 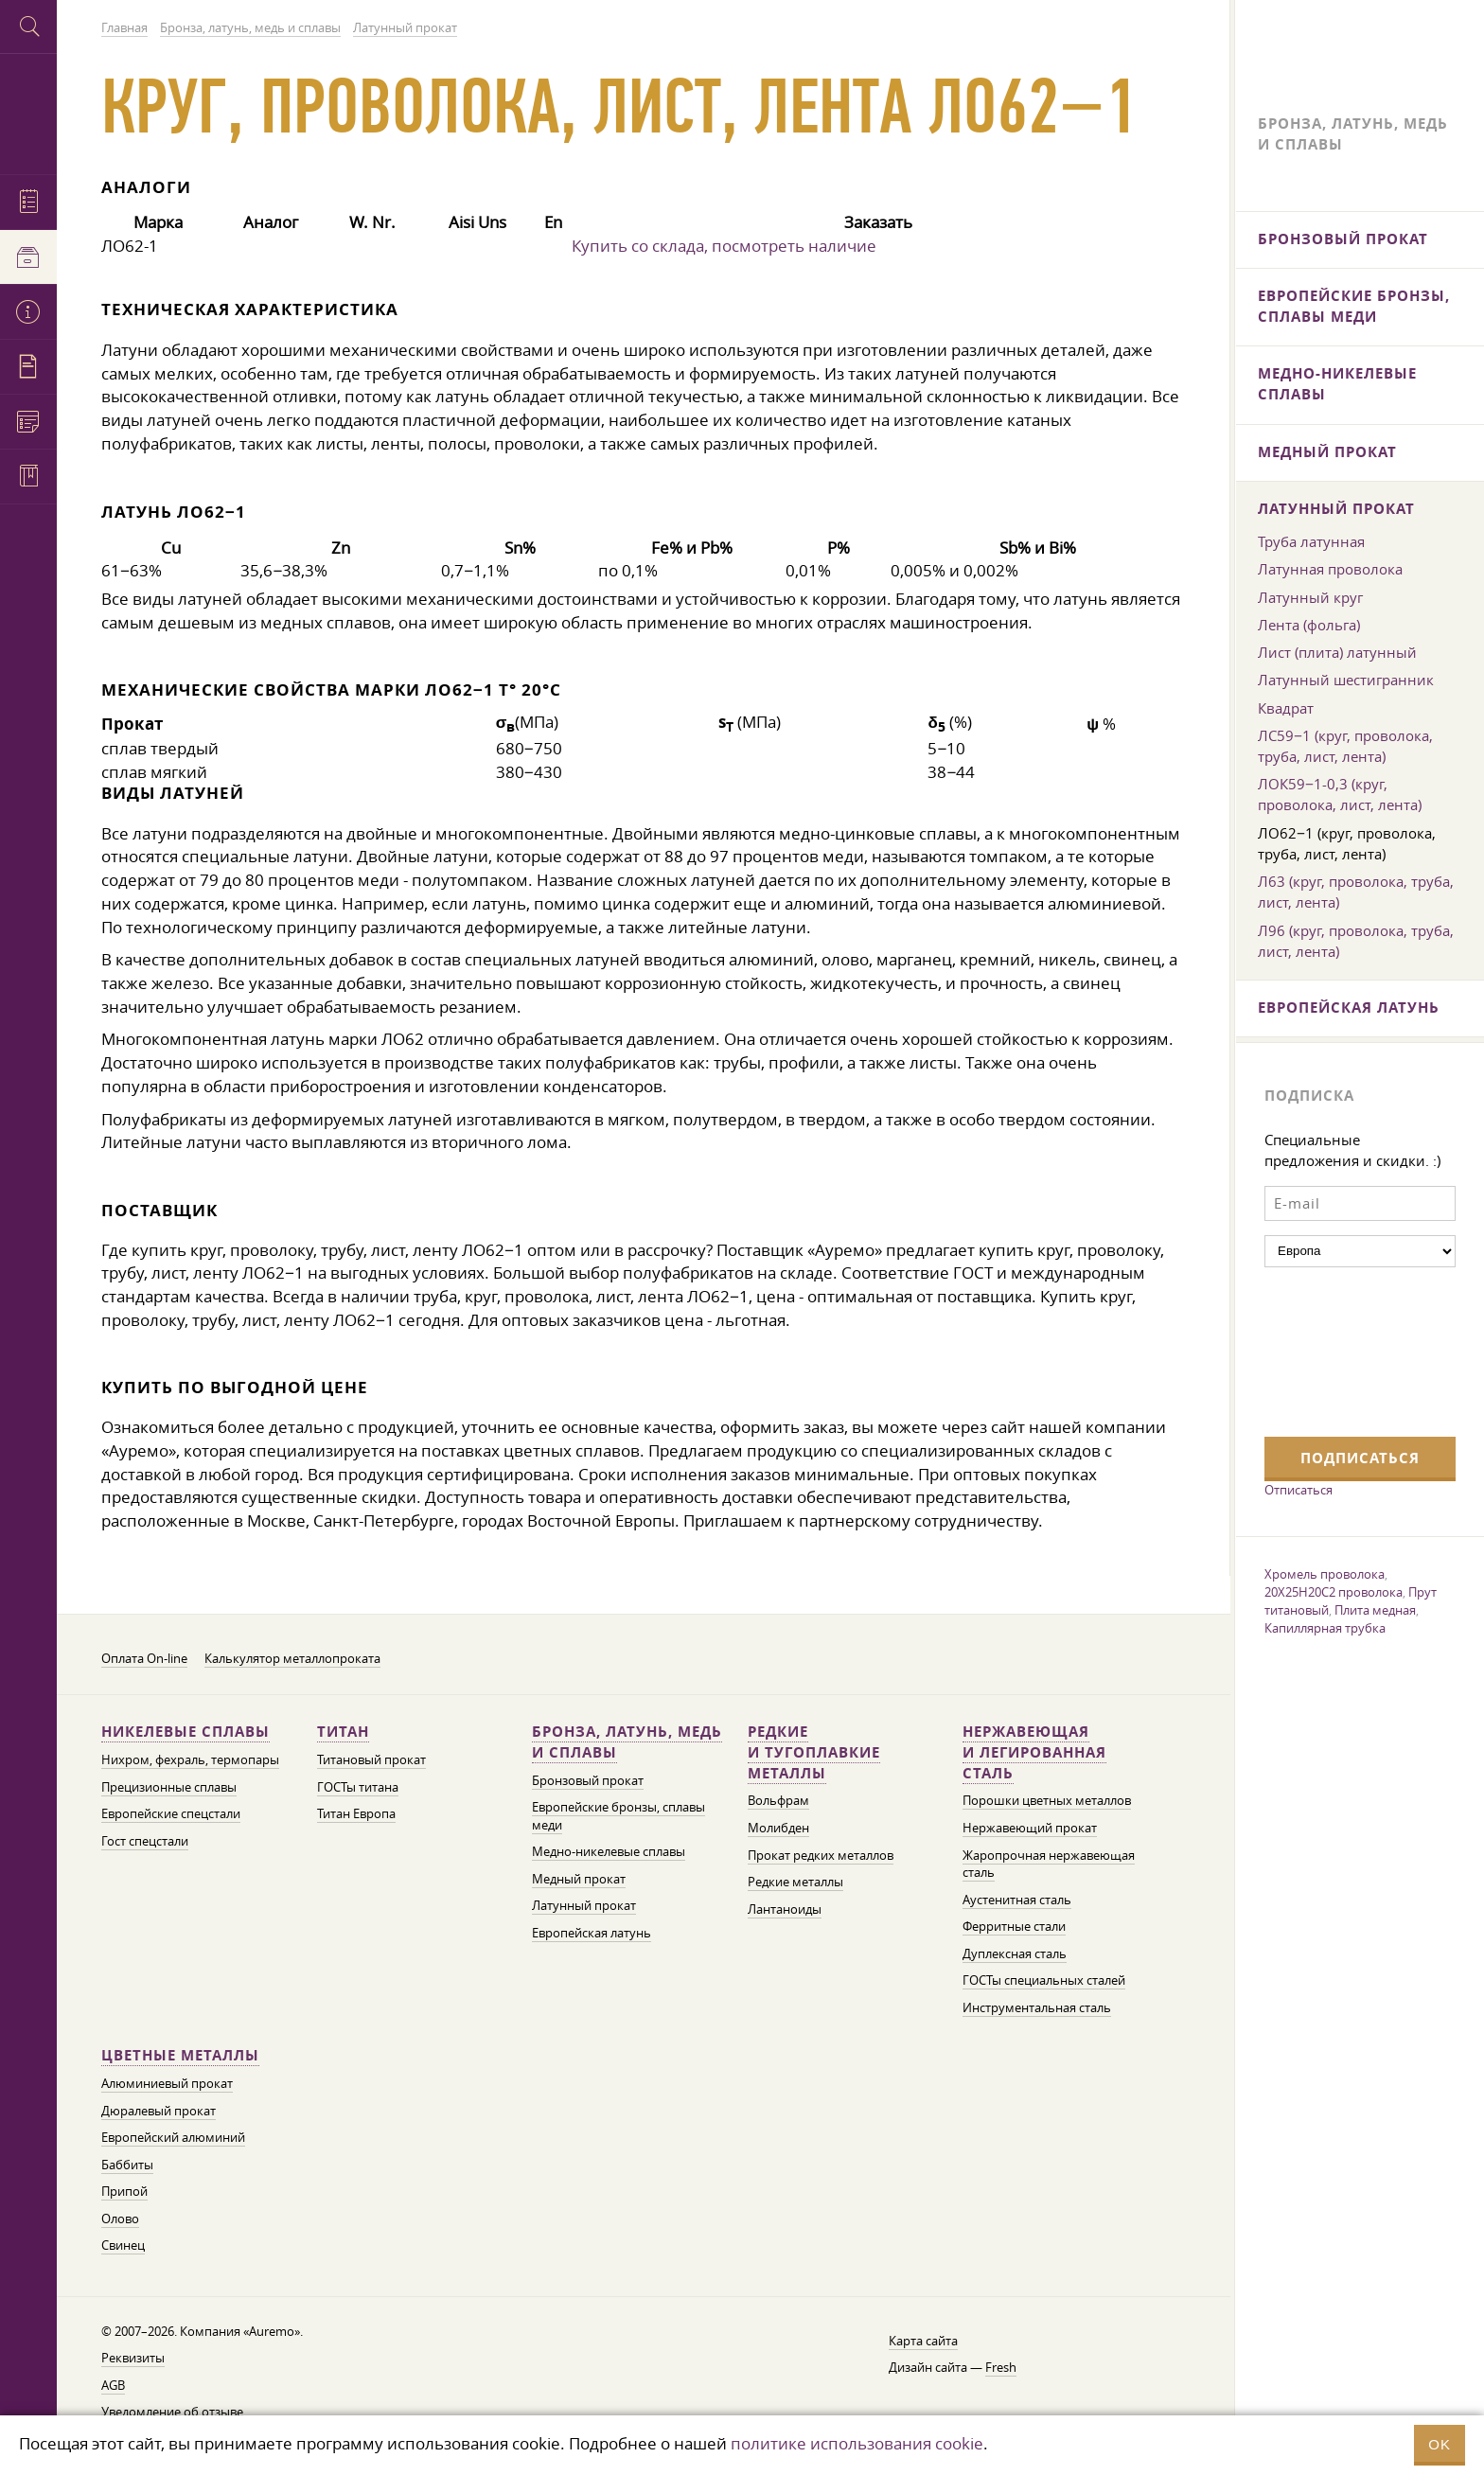 I want to click on Дуплексная сталь, so click(x=1015, y=1954).